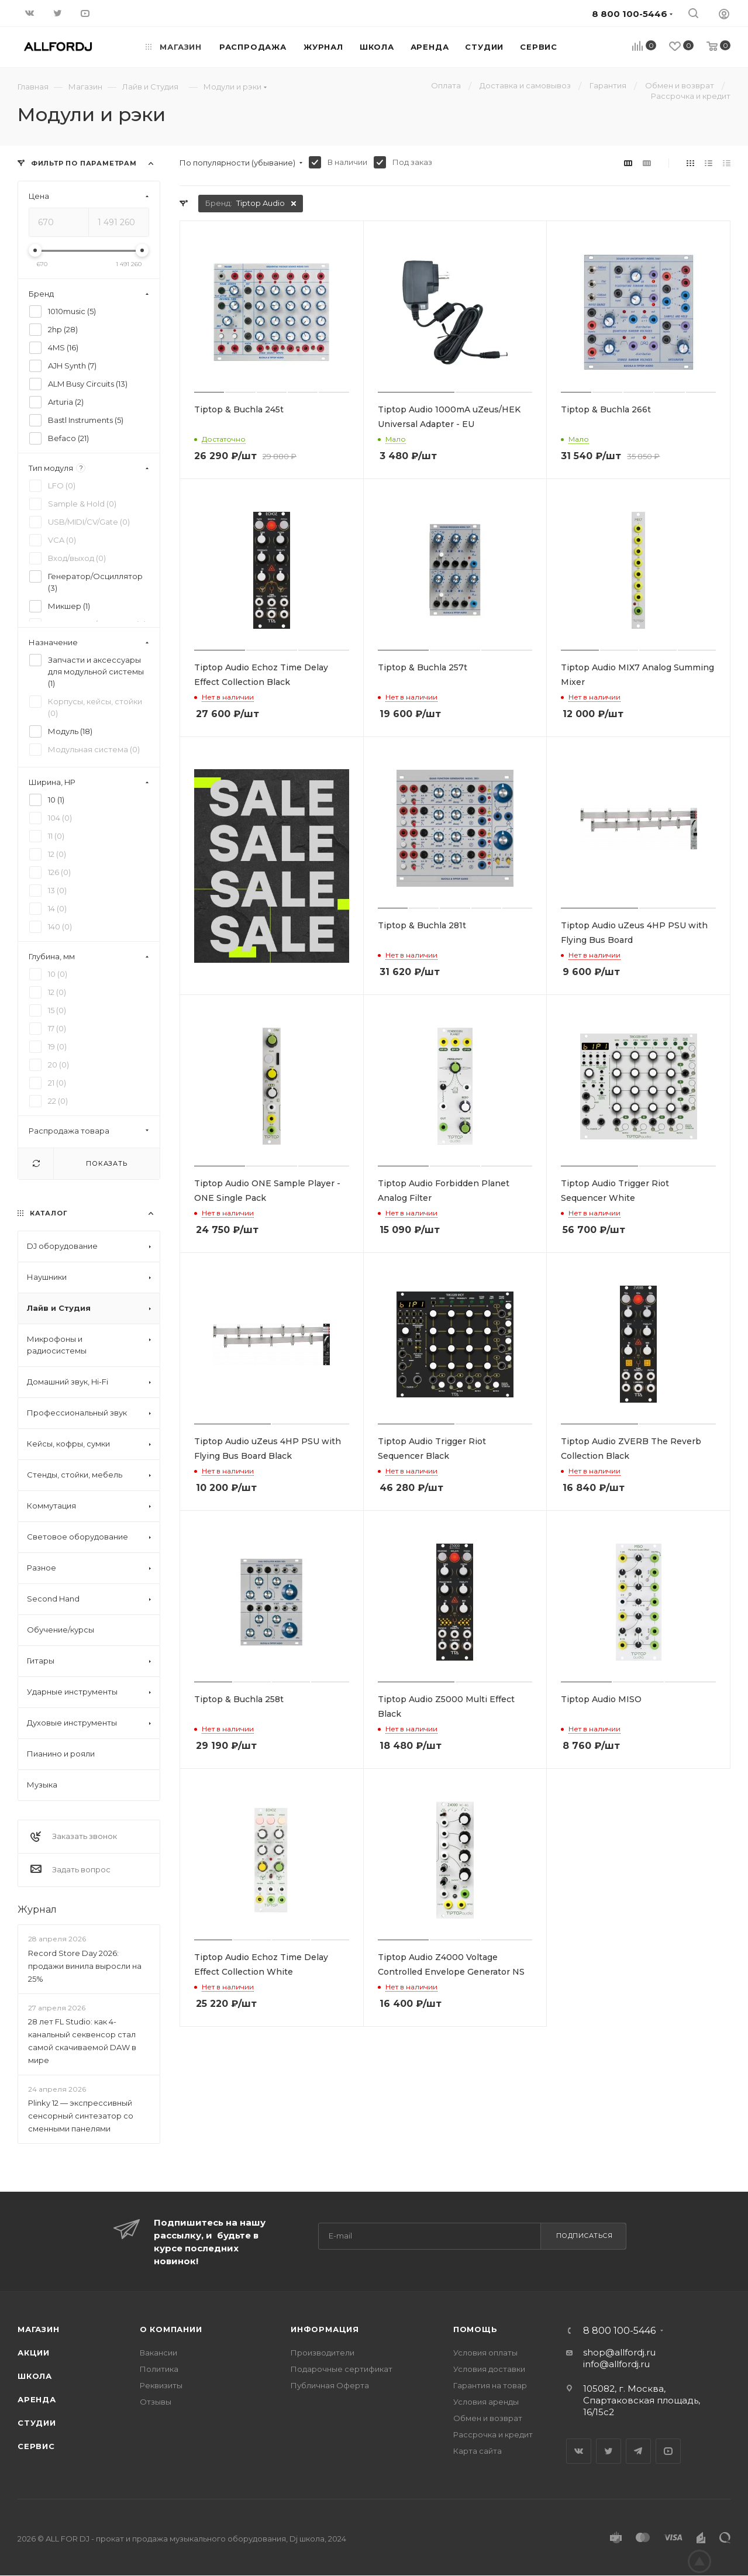  Describe the element at coordinates (477, 2451) in the screenshot. I see `Карта сайта` at that location.